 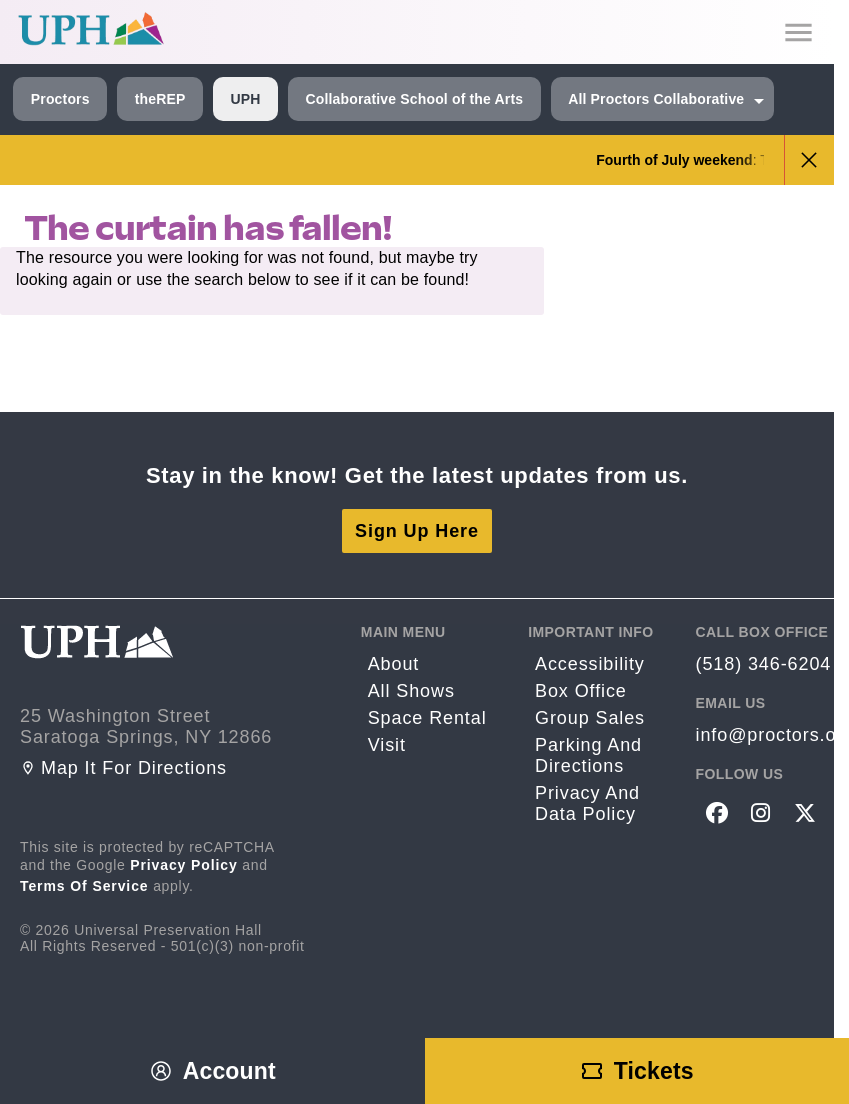 What do you see at coordinates (184, 865) in the screenshot?
I see `Privacy Policy` at bounding box center [184, 865].